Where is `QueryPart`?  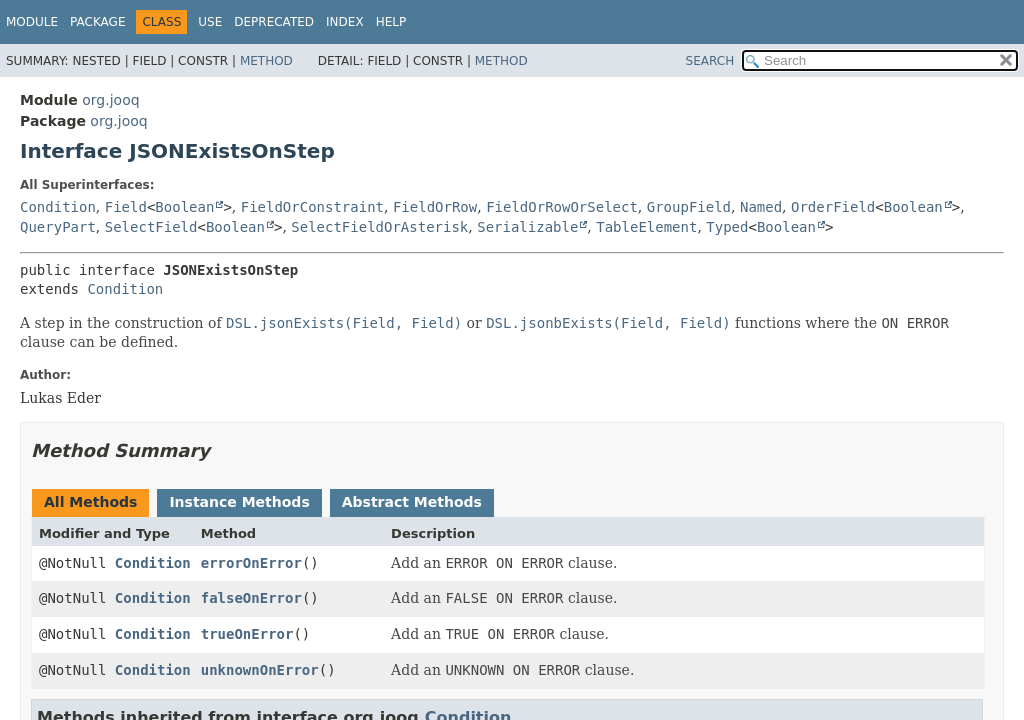 QueryPart is located at coordinates (58, 227).